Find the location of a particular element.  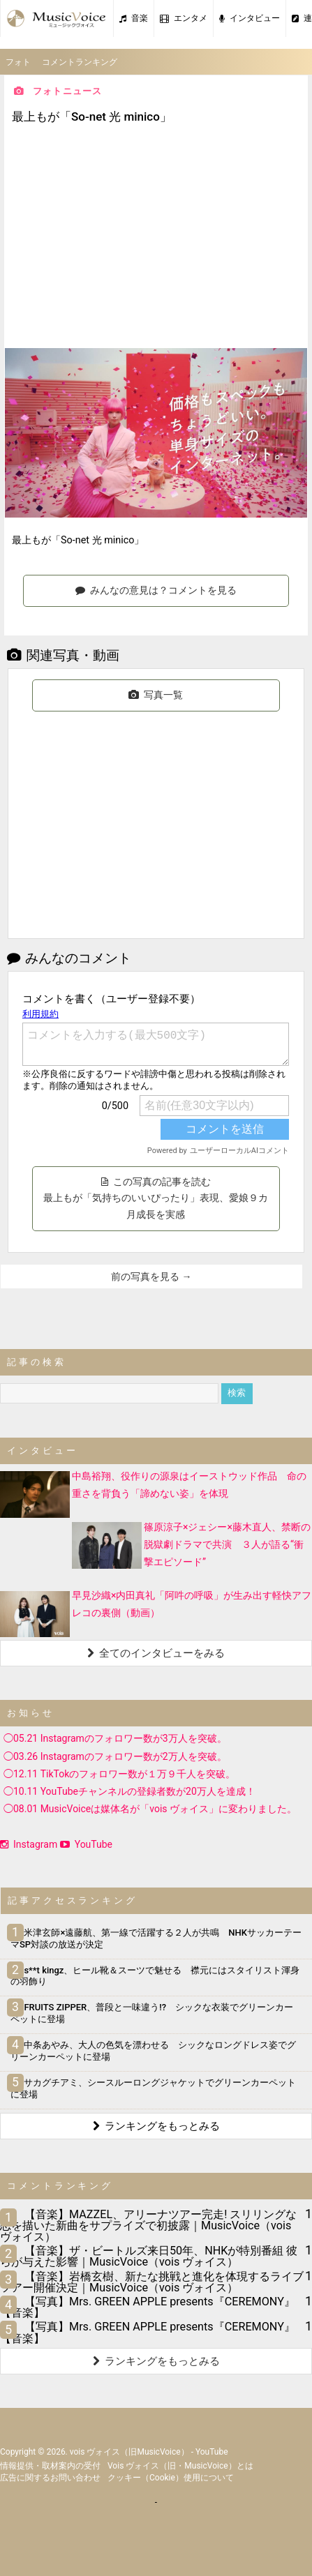

この写真の記事を読む is located at coordinates (155, 1198).